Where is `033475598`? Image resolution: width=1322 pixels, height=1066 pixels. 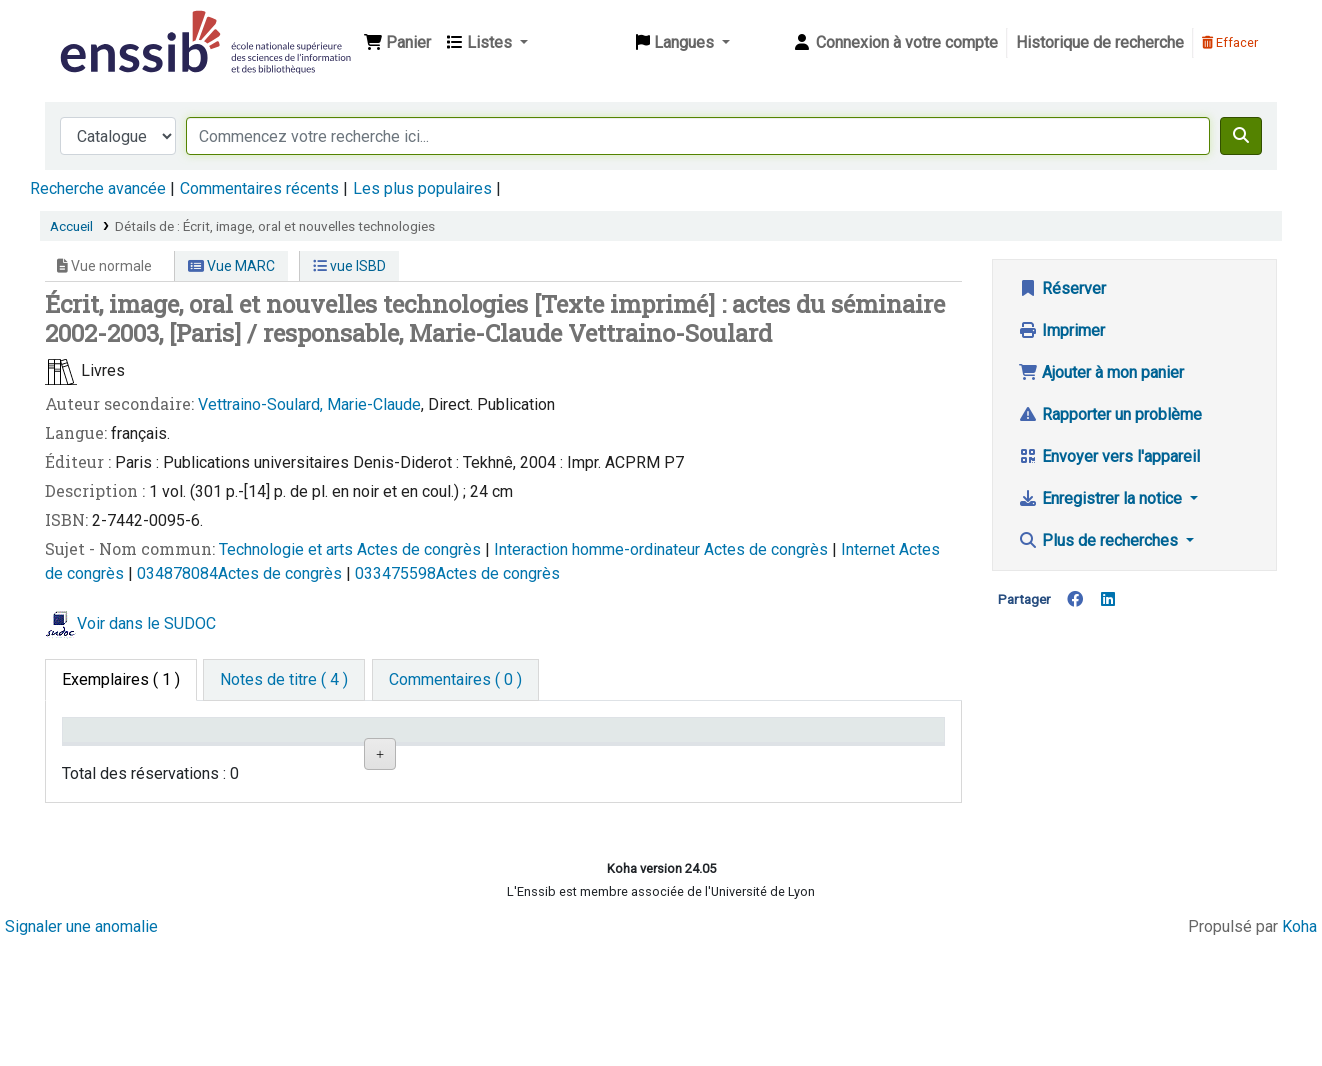
033475598 is located at coordinates (395, 573).